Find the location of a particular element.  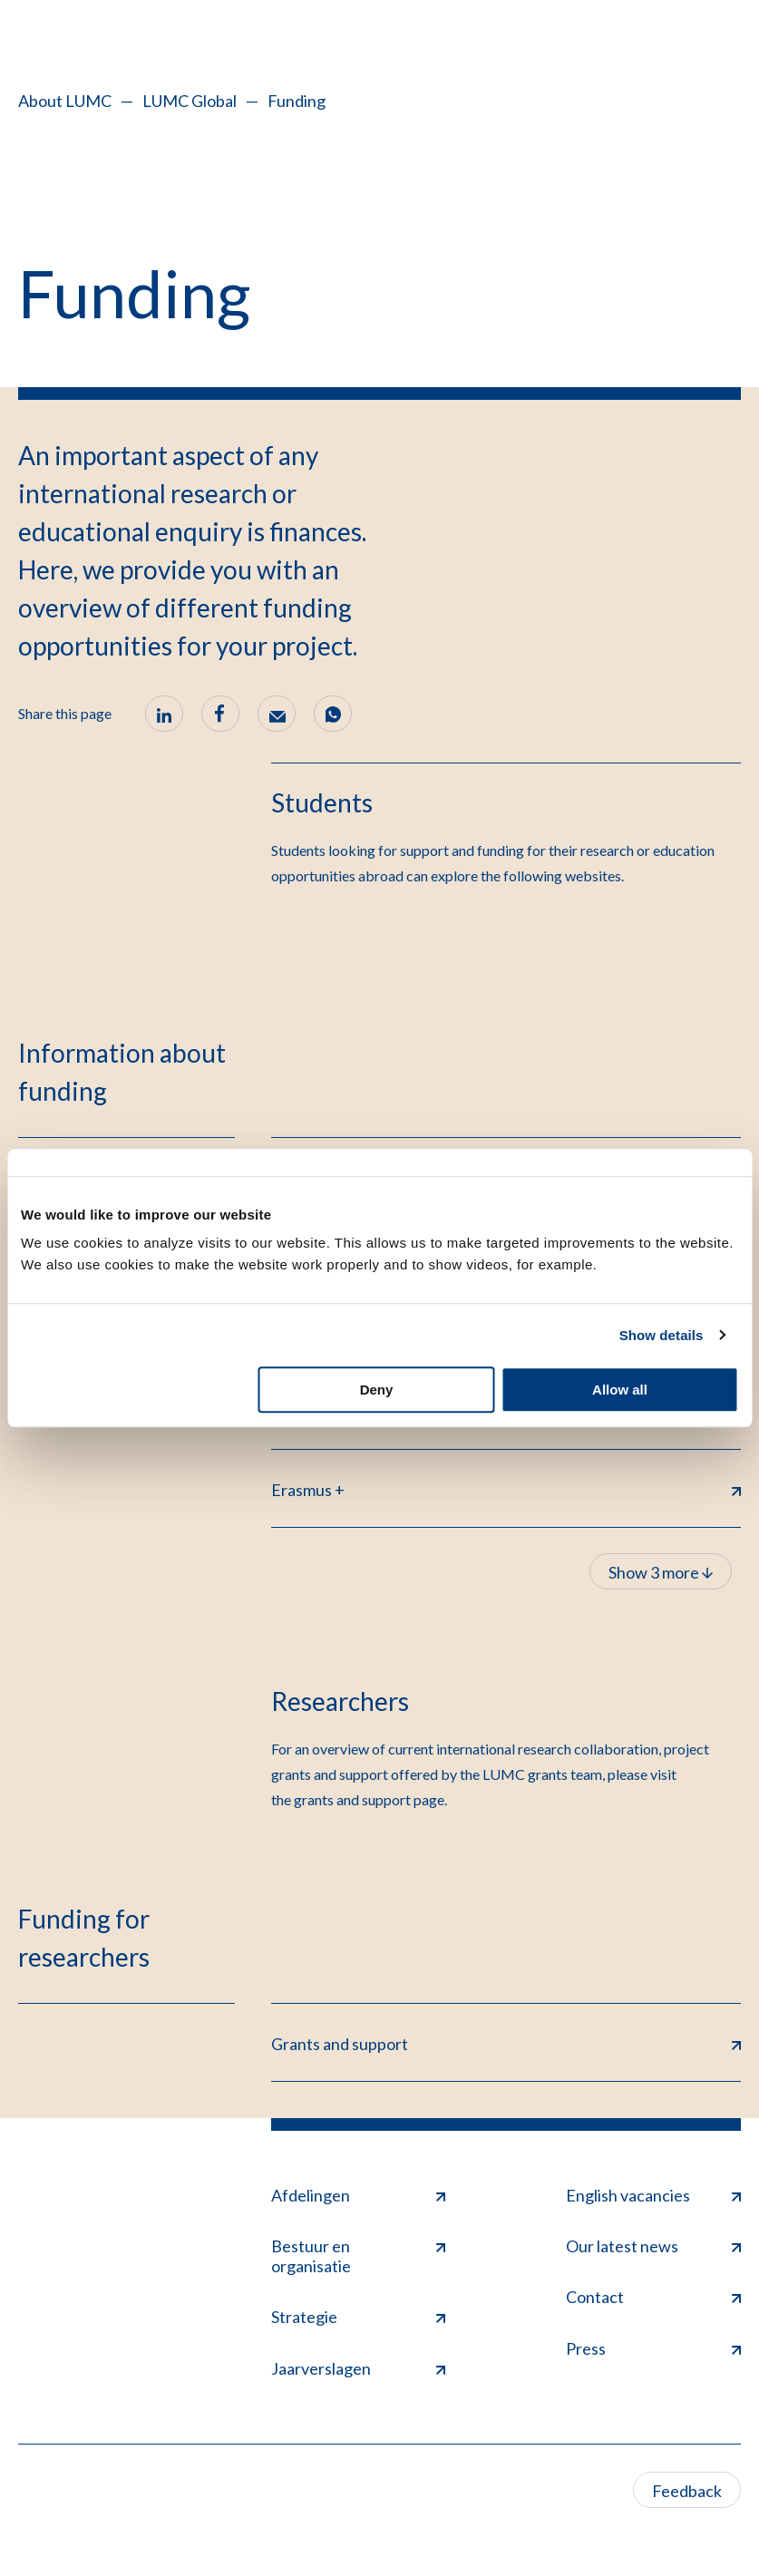

Jaarverslagen is located at coordinates (358, 2368).